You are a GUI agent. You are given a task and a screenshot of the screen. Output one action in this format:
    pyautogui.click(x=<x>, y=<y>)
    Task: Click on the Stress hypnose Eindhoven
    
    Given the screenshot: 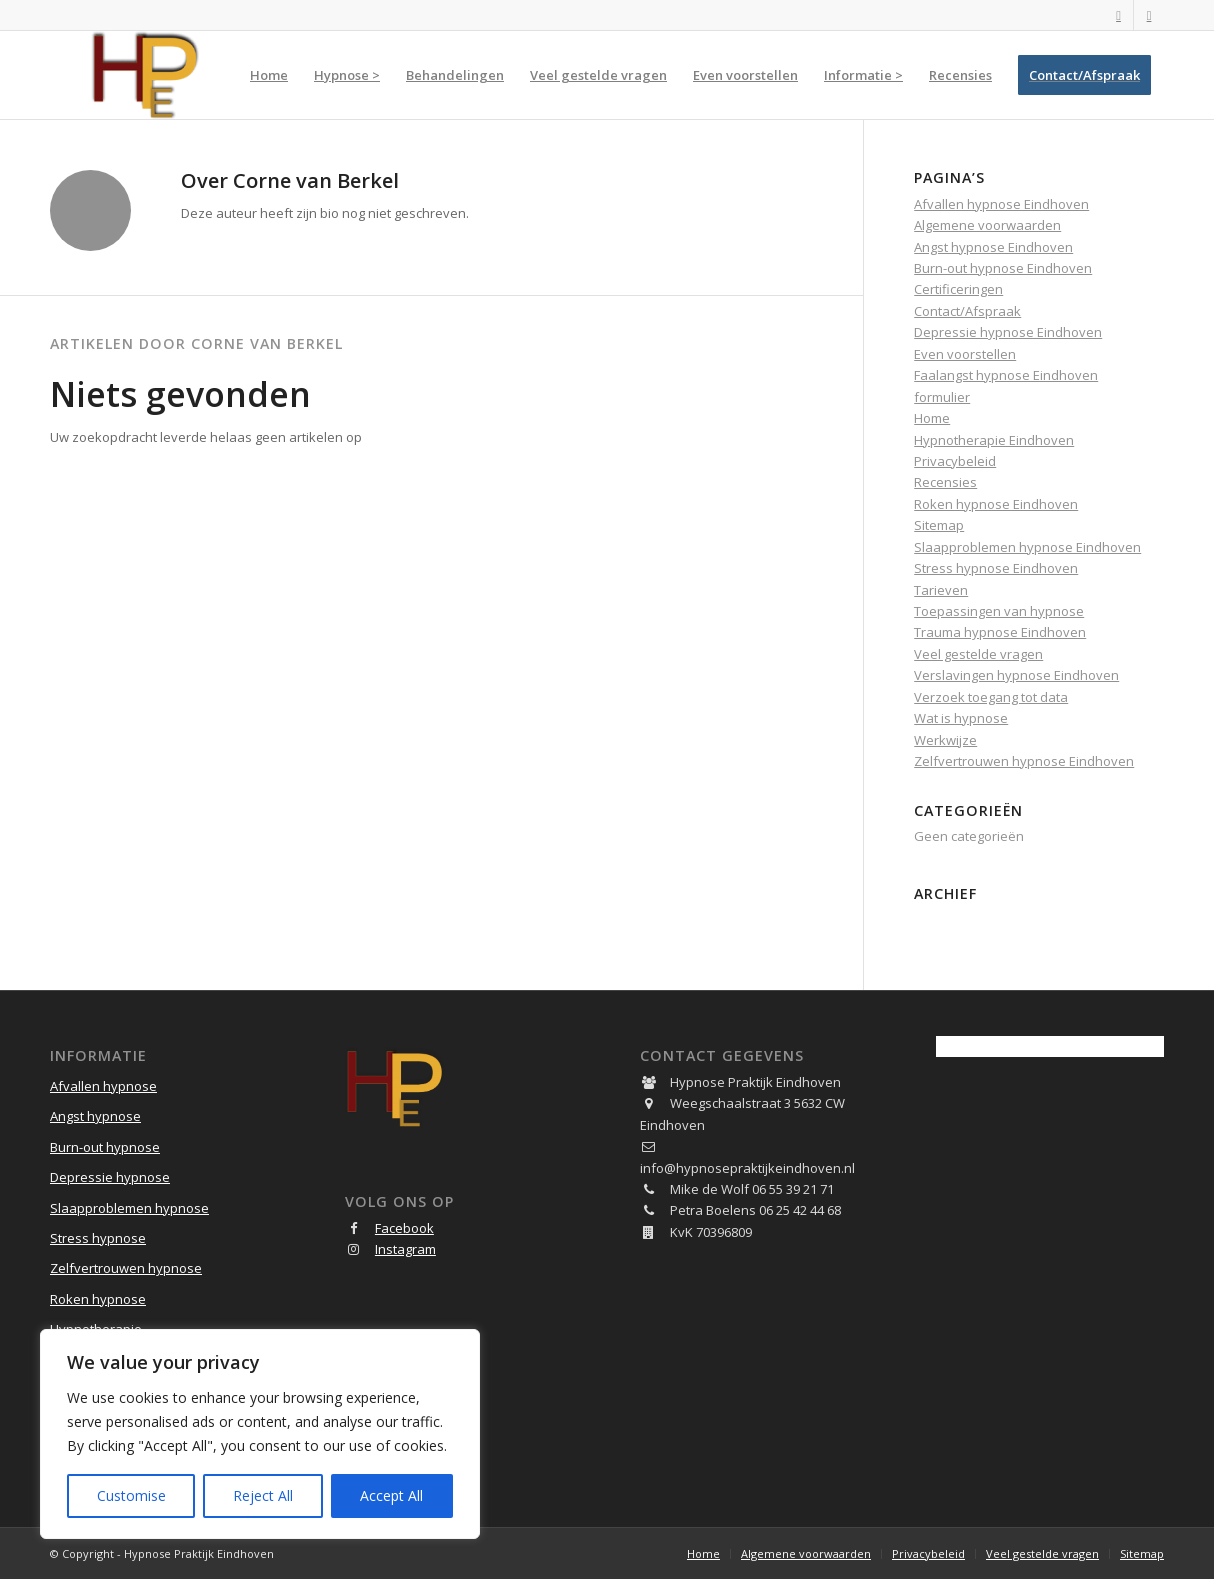 What is the action you would take?
    pyautogui.click(x=996, y=568)
    